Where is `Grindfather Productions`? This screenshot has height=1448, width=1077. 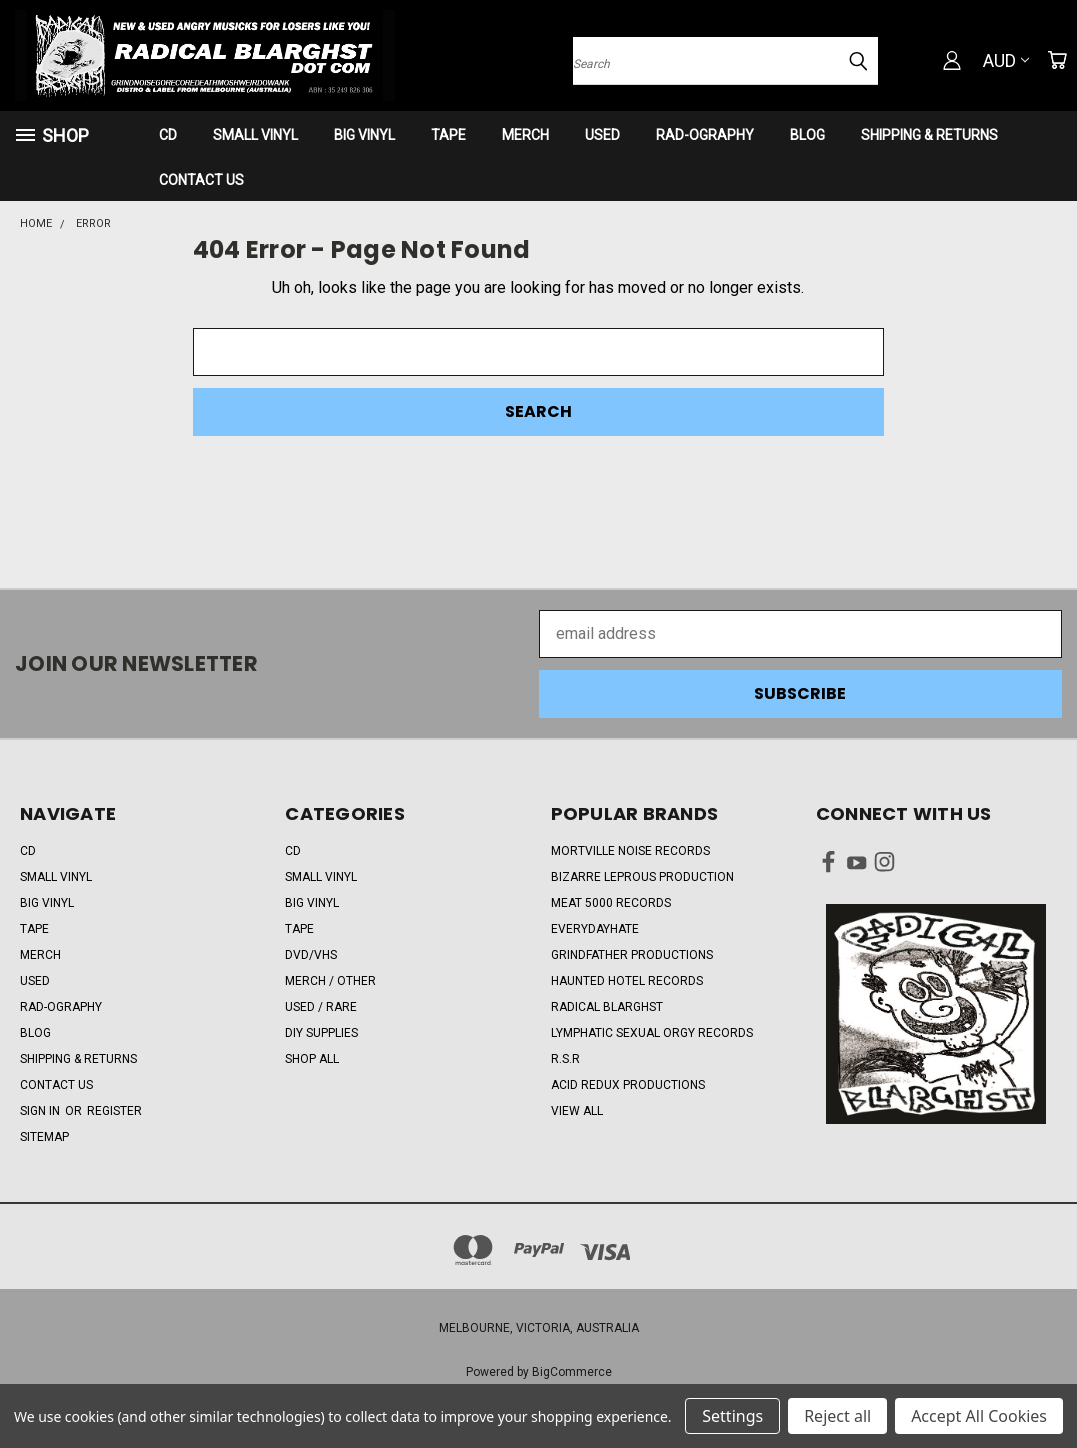
Grindfather Productions is located at coordinates (632, 955).